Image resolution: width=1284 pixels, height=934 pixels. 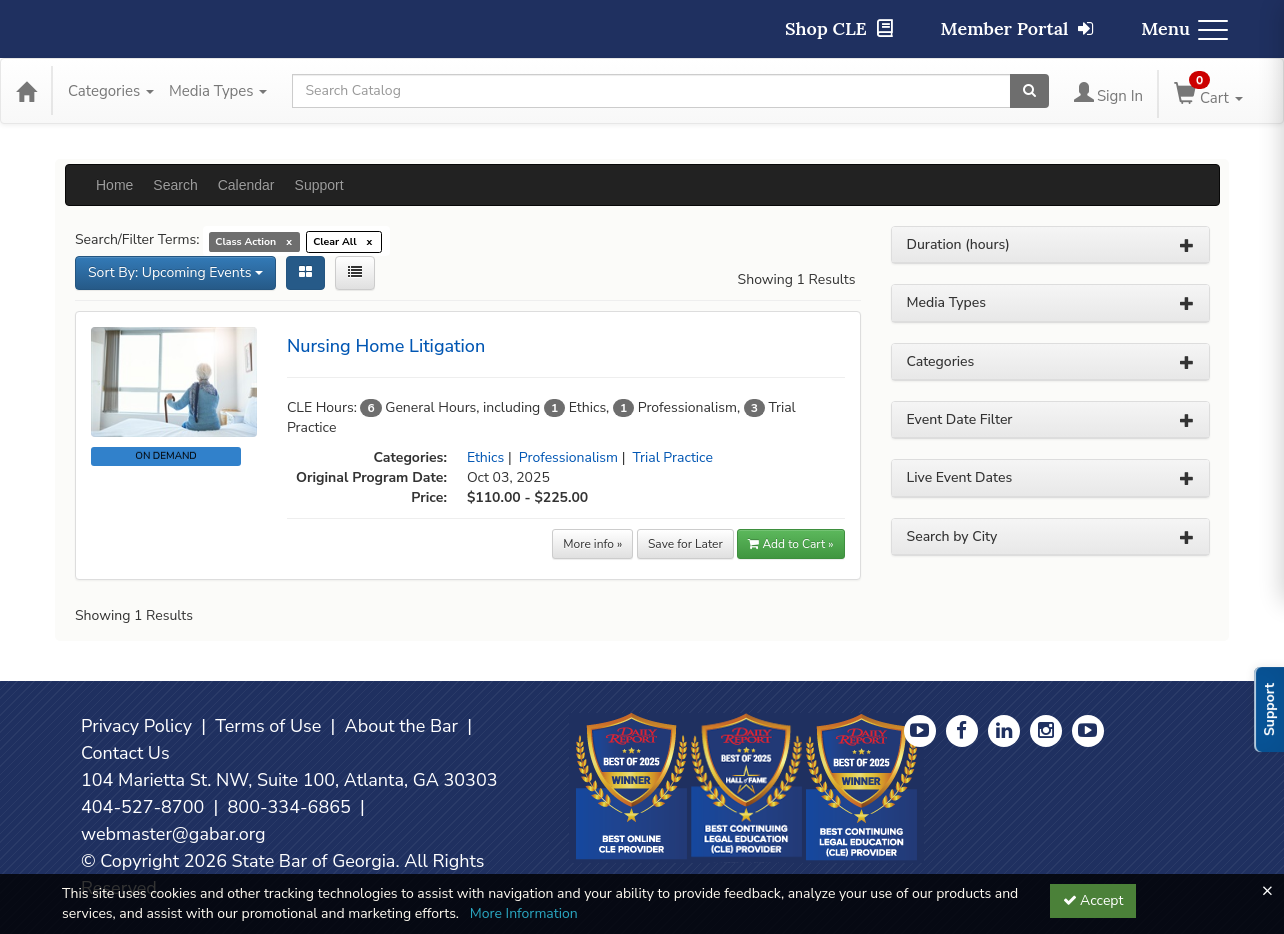 I want to click on [Home], so click(x=26, y=91).